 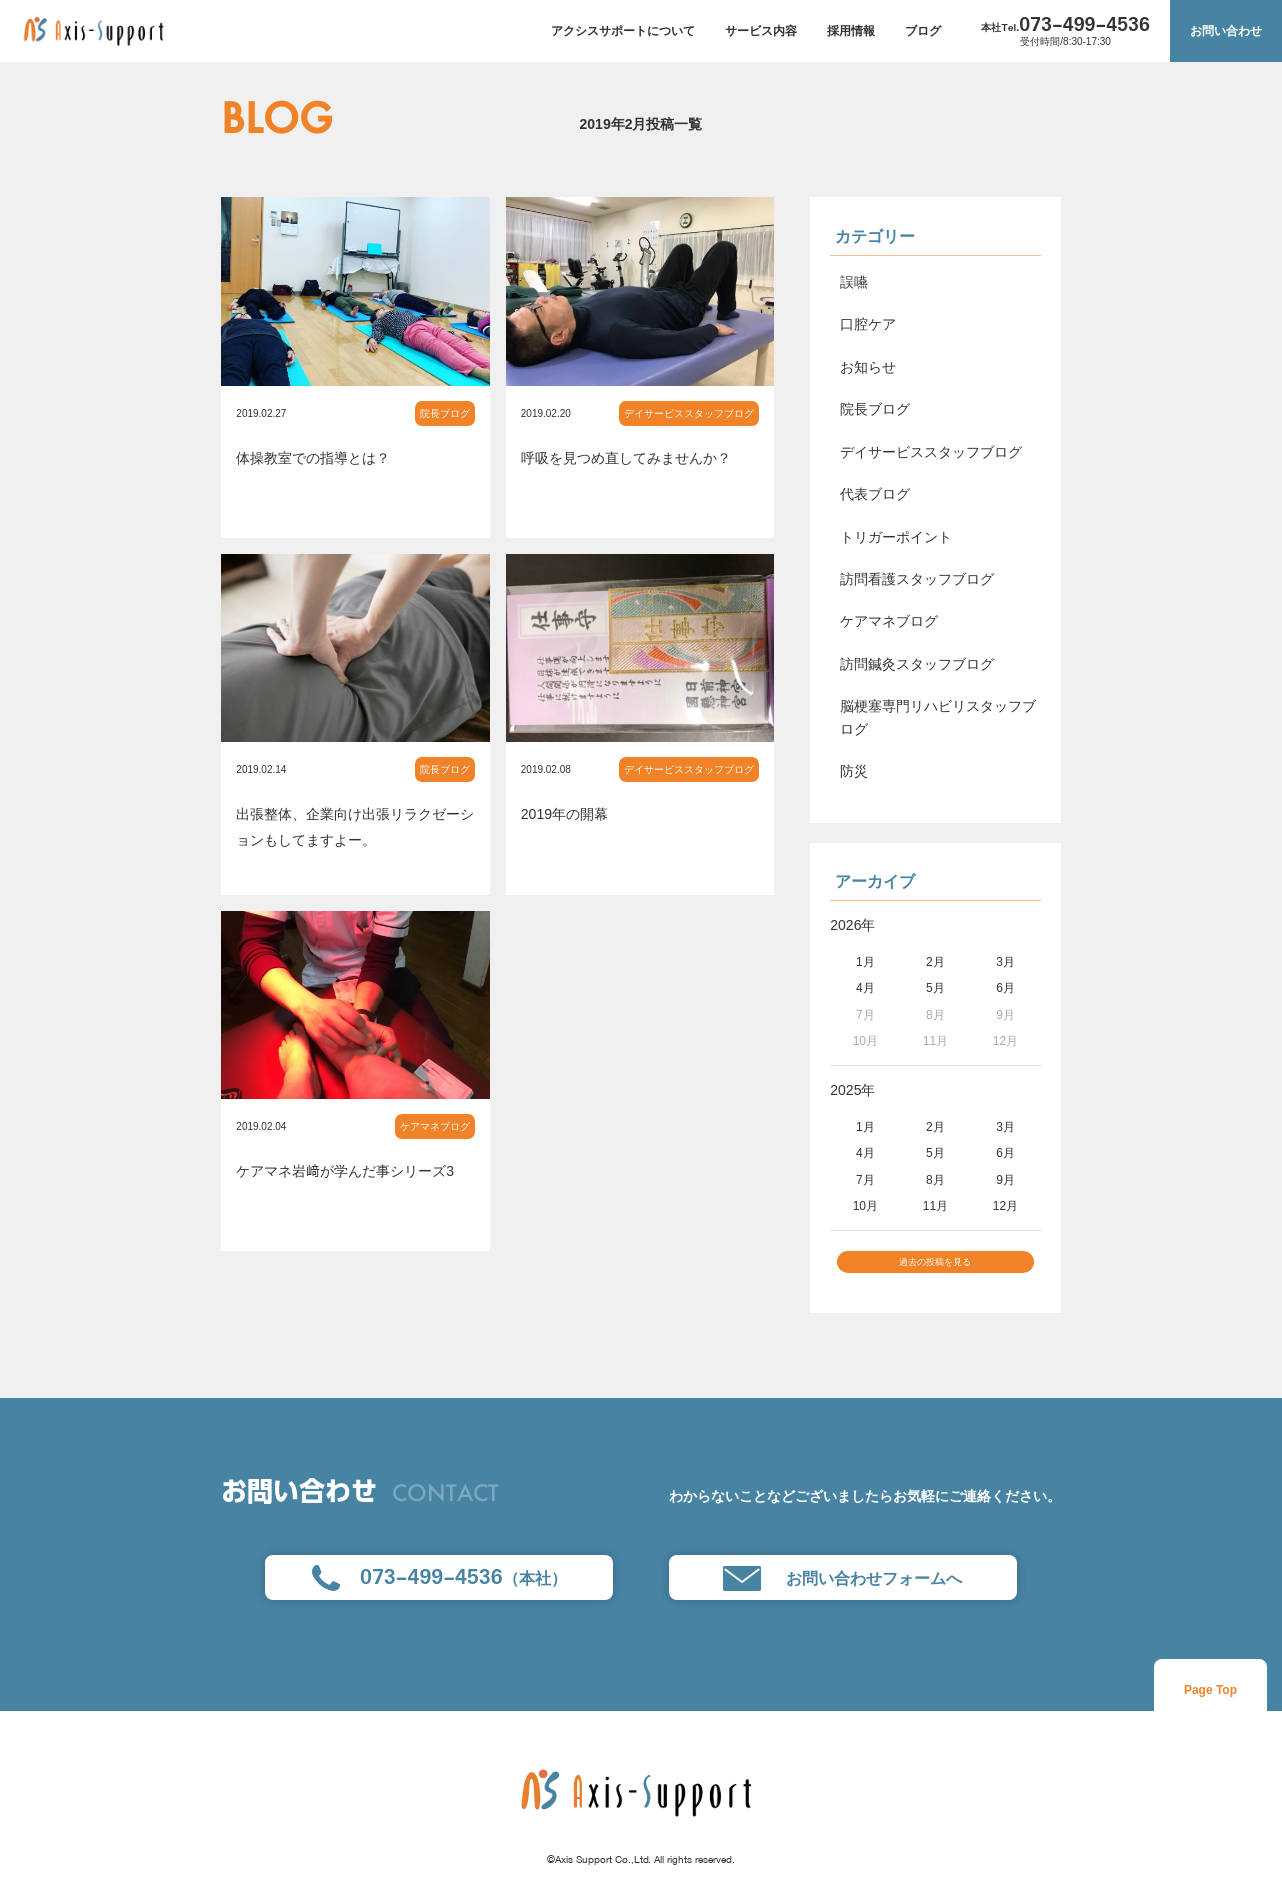 What do you see at coordinates (875, 494) in the screenshot?
I see `代表ブログ` at bounding box center [875, 494].